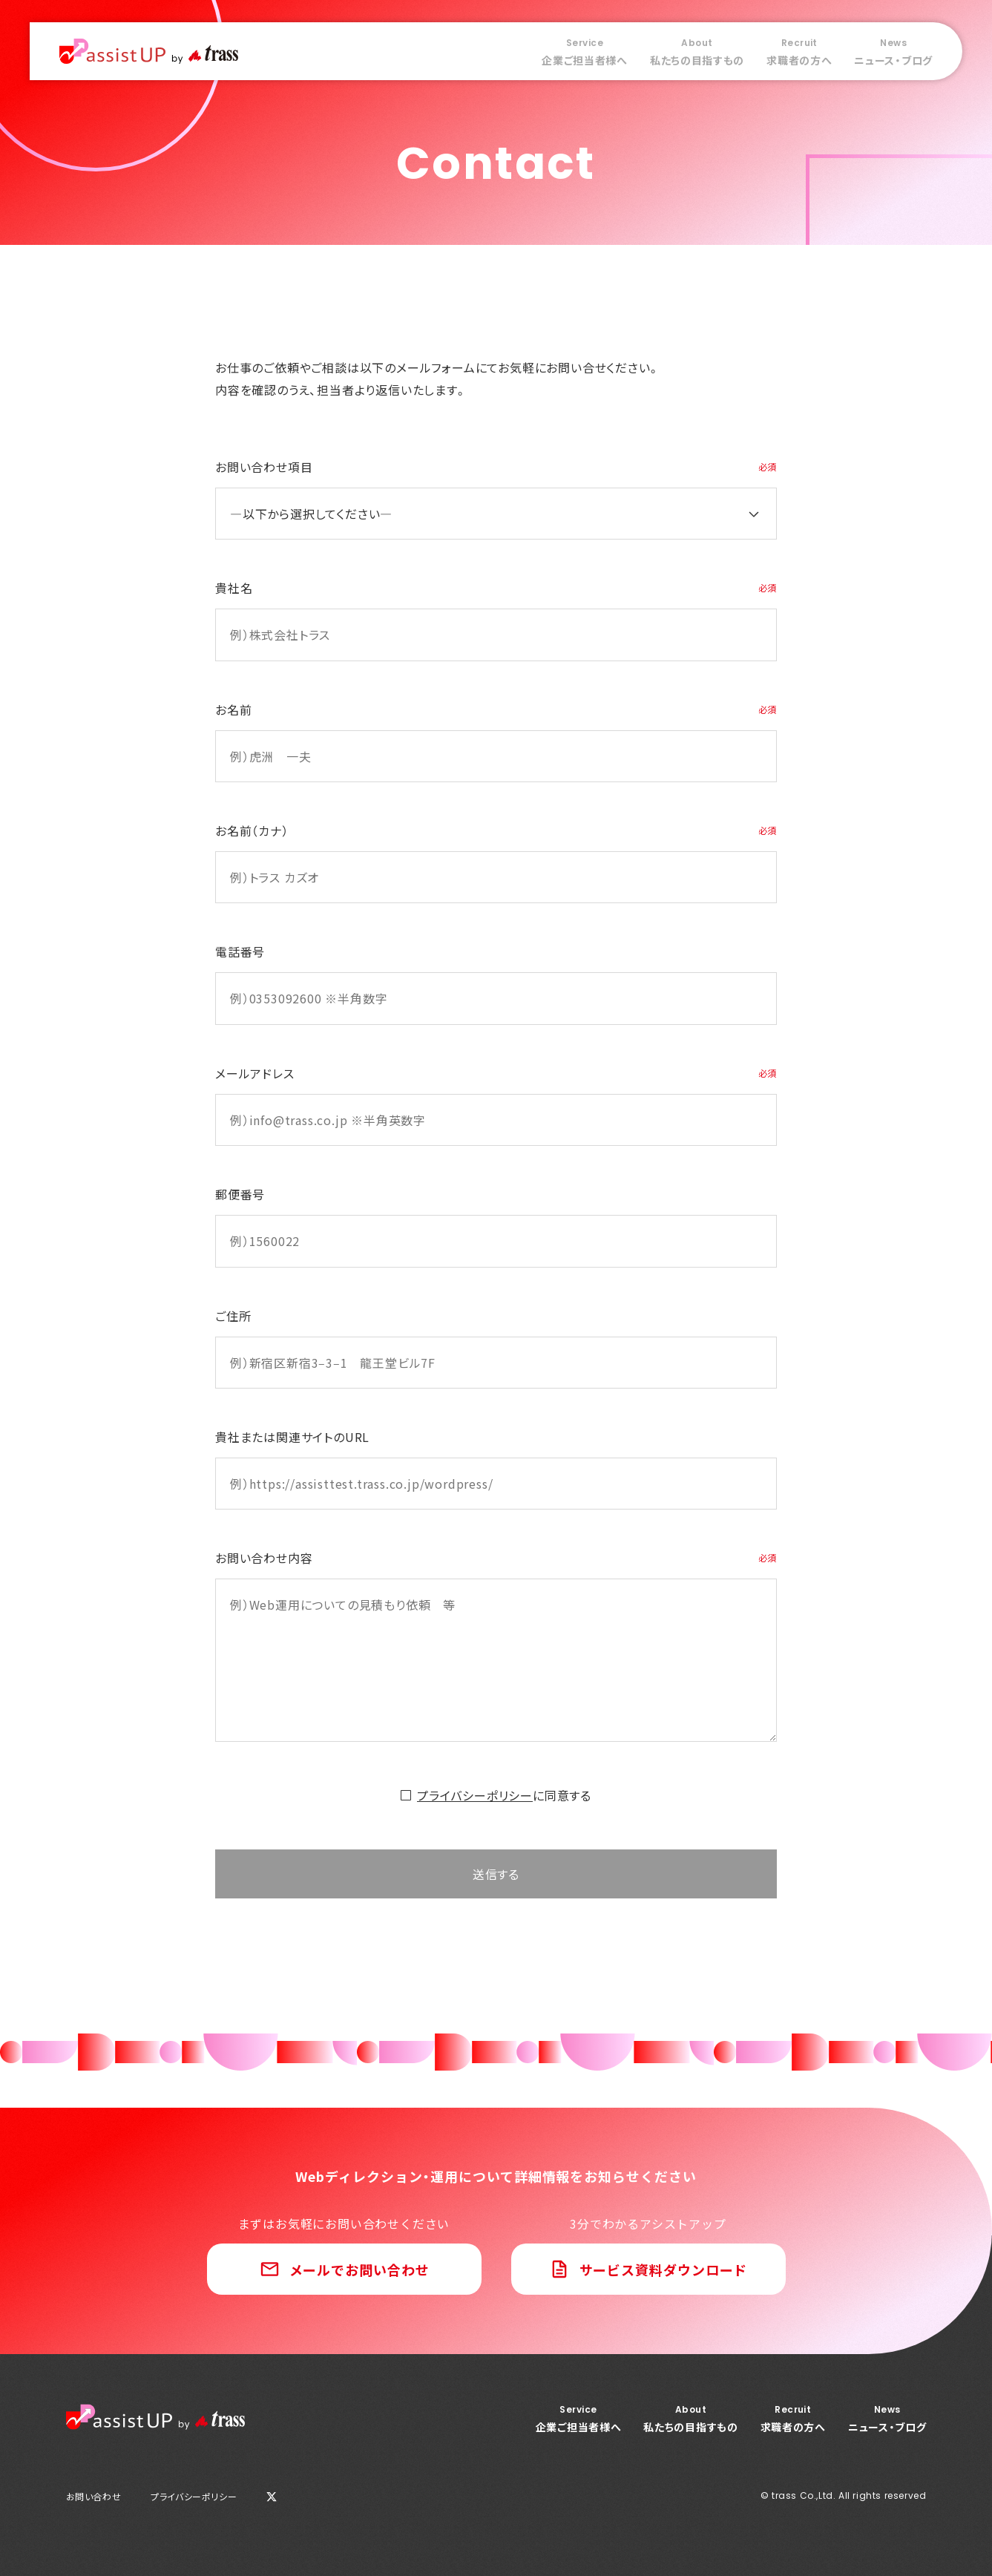 Image resolution: width=992 pixels, height=2576 pixels. What do you see at coordinates (475, 1795) in the screenshot?
I see `プライバシーポリシー` at bounding box center [475, 1795].